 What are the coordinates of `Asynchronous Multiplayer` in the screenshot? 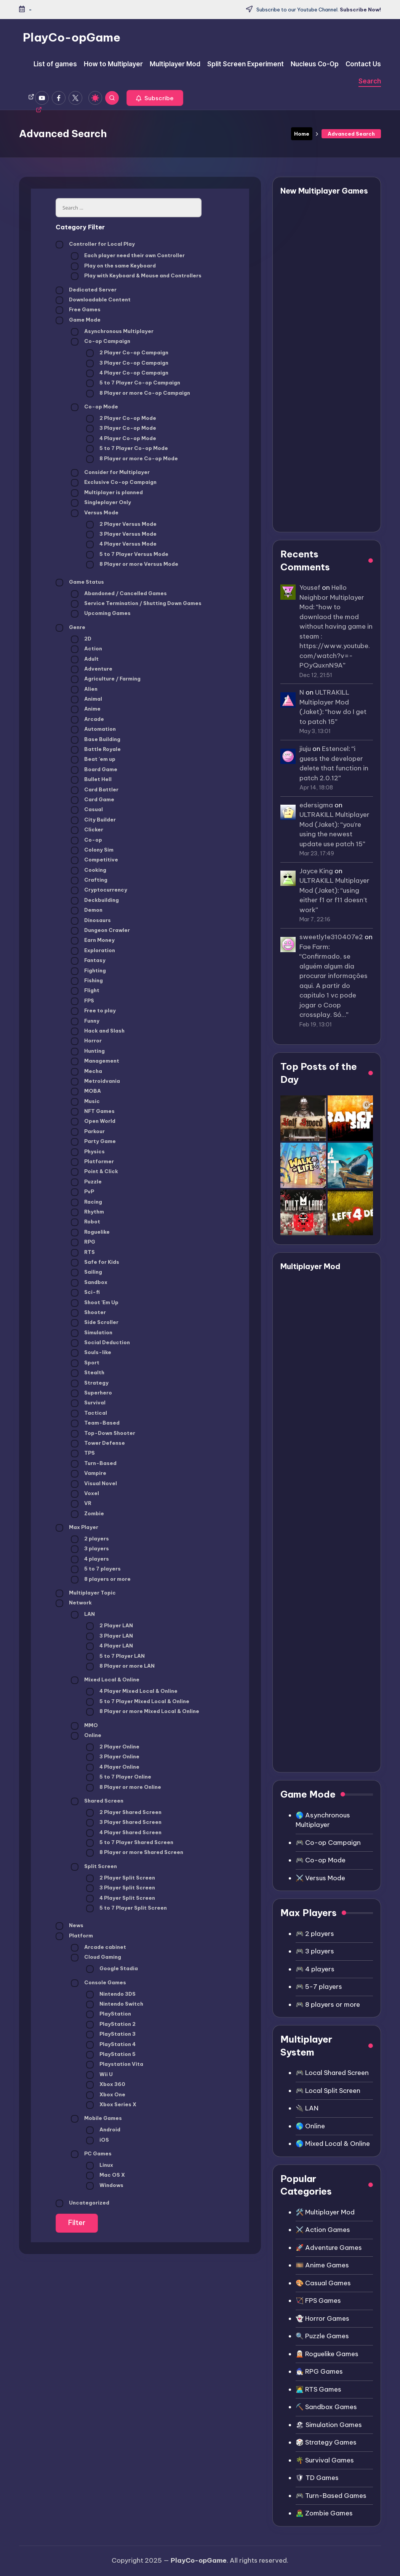 It's located at (112, 332).